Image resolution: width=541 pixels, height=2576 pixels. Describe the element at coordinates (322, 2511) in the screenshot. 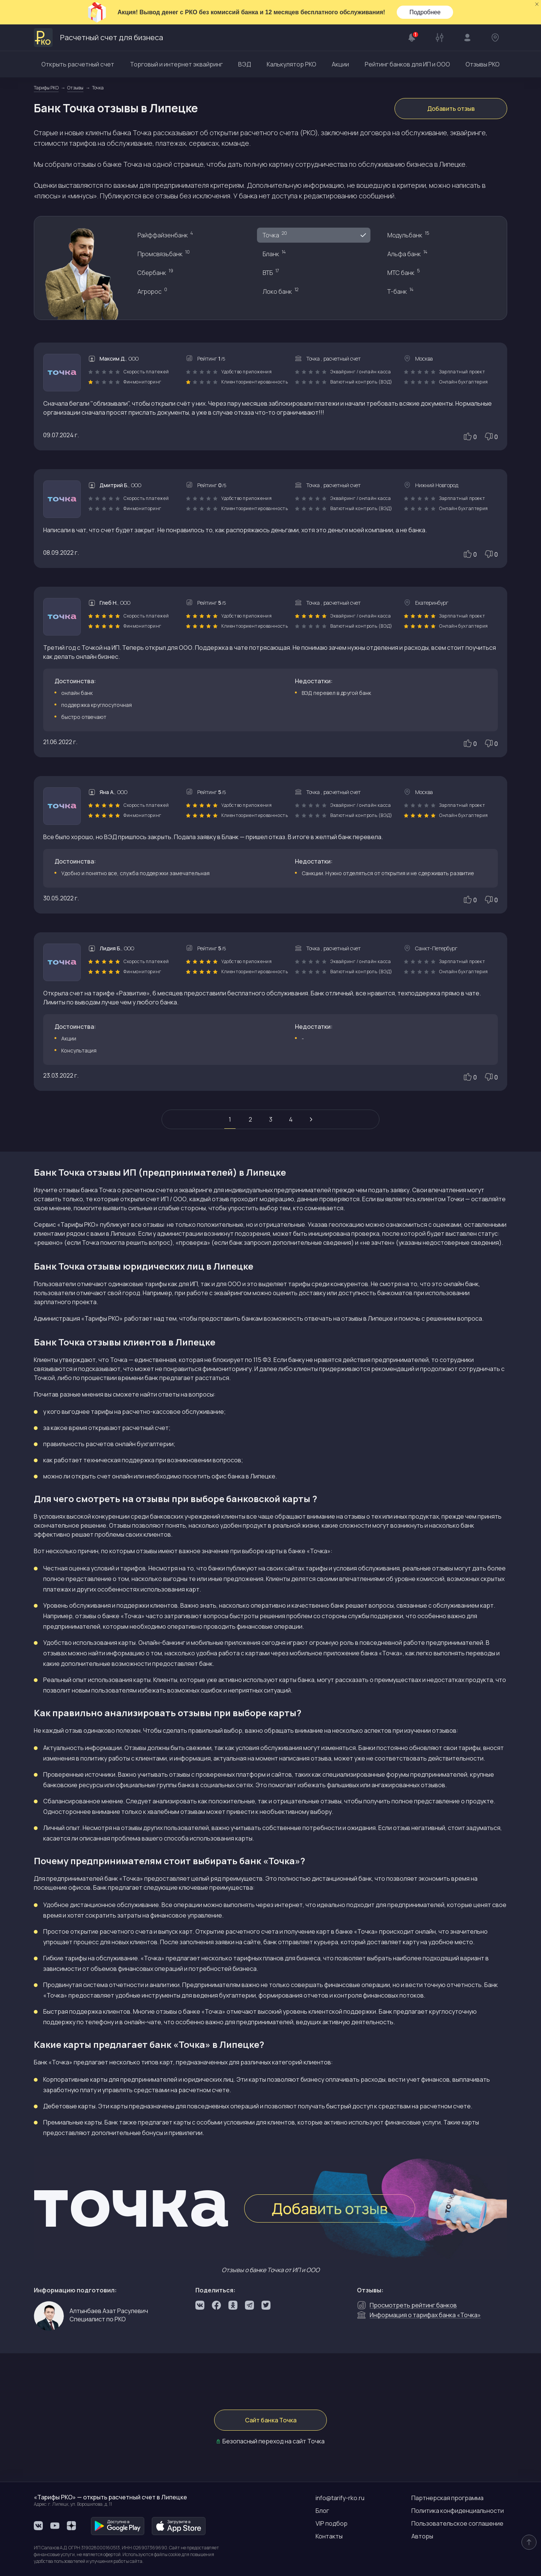

I see `Блог` at that location.